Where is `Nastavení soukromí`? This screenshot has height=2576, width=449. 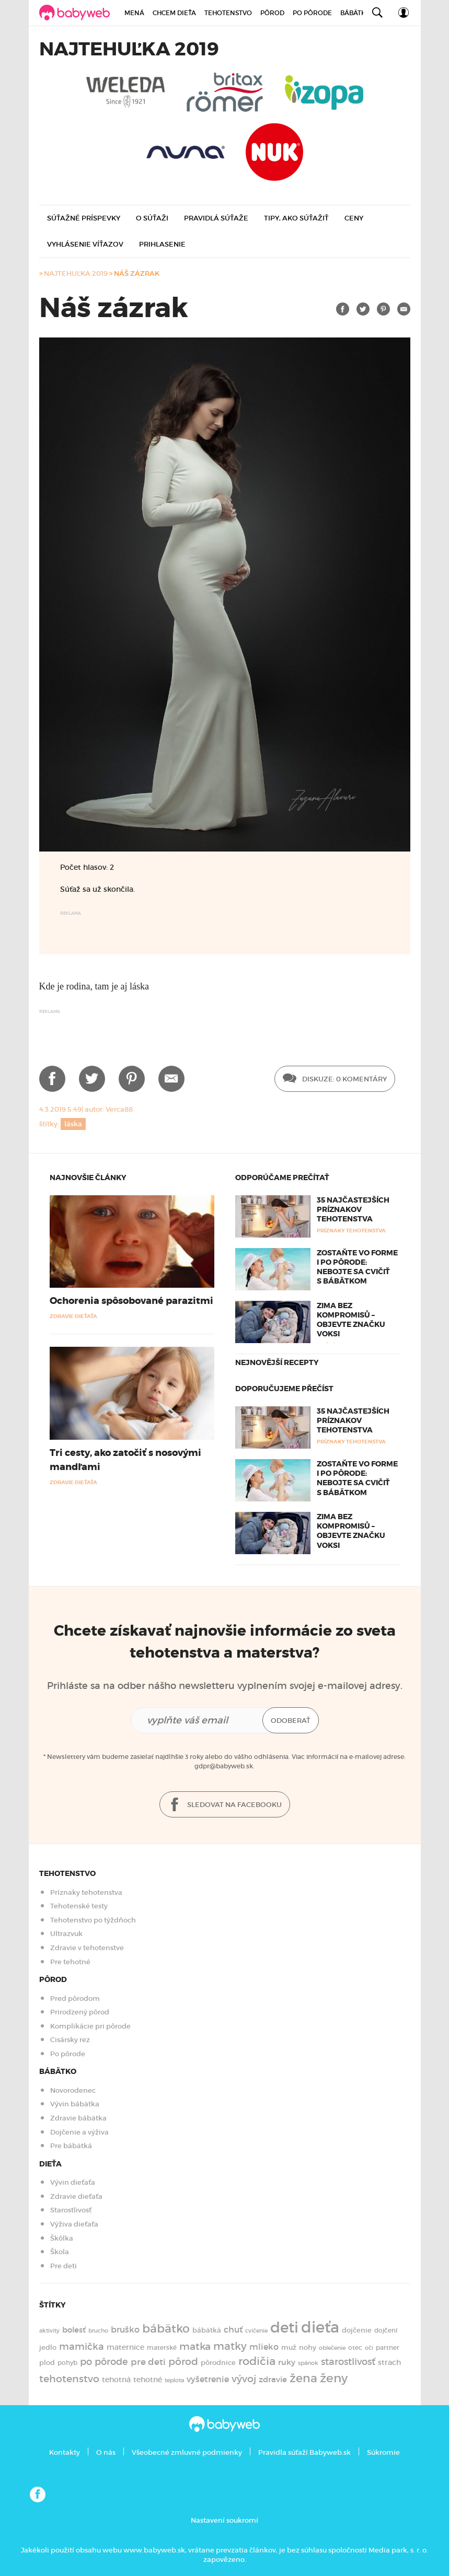 Nastavení soukromí is located at coordinates (224, 2520).